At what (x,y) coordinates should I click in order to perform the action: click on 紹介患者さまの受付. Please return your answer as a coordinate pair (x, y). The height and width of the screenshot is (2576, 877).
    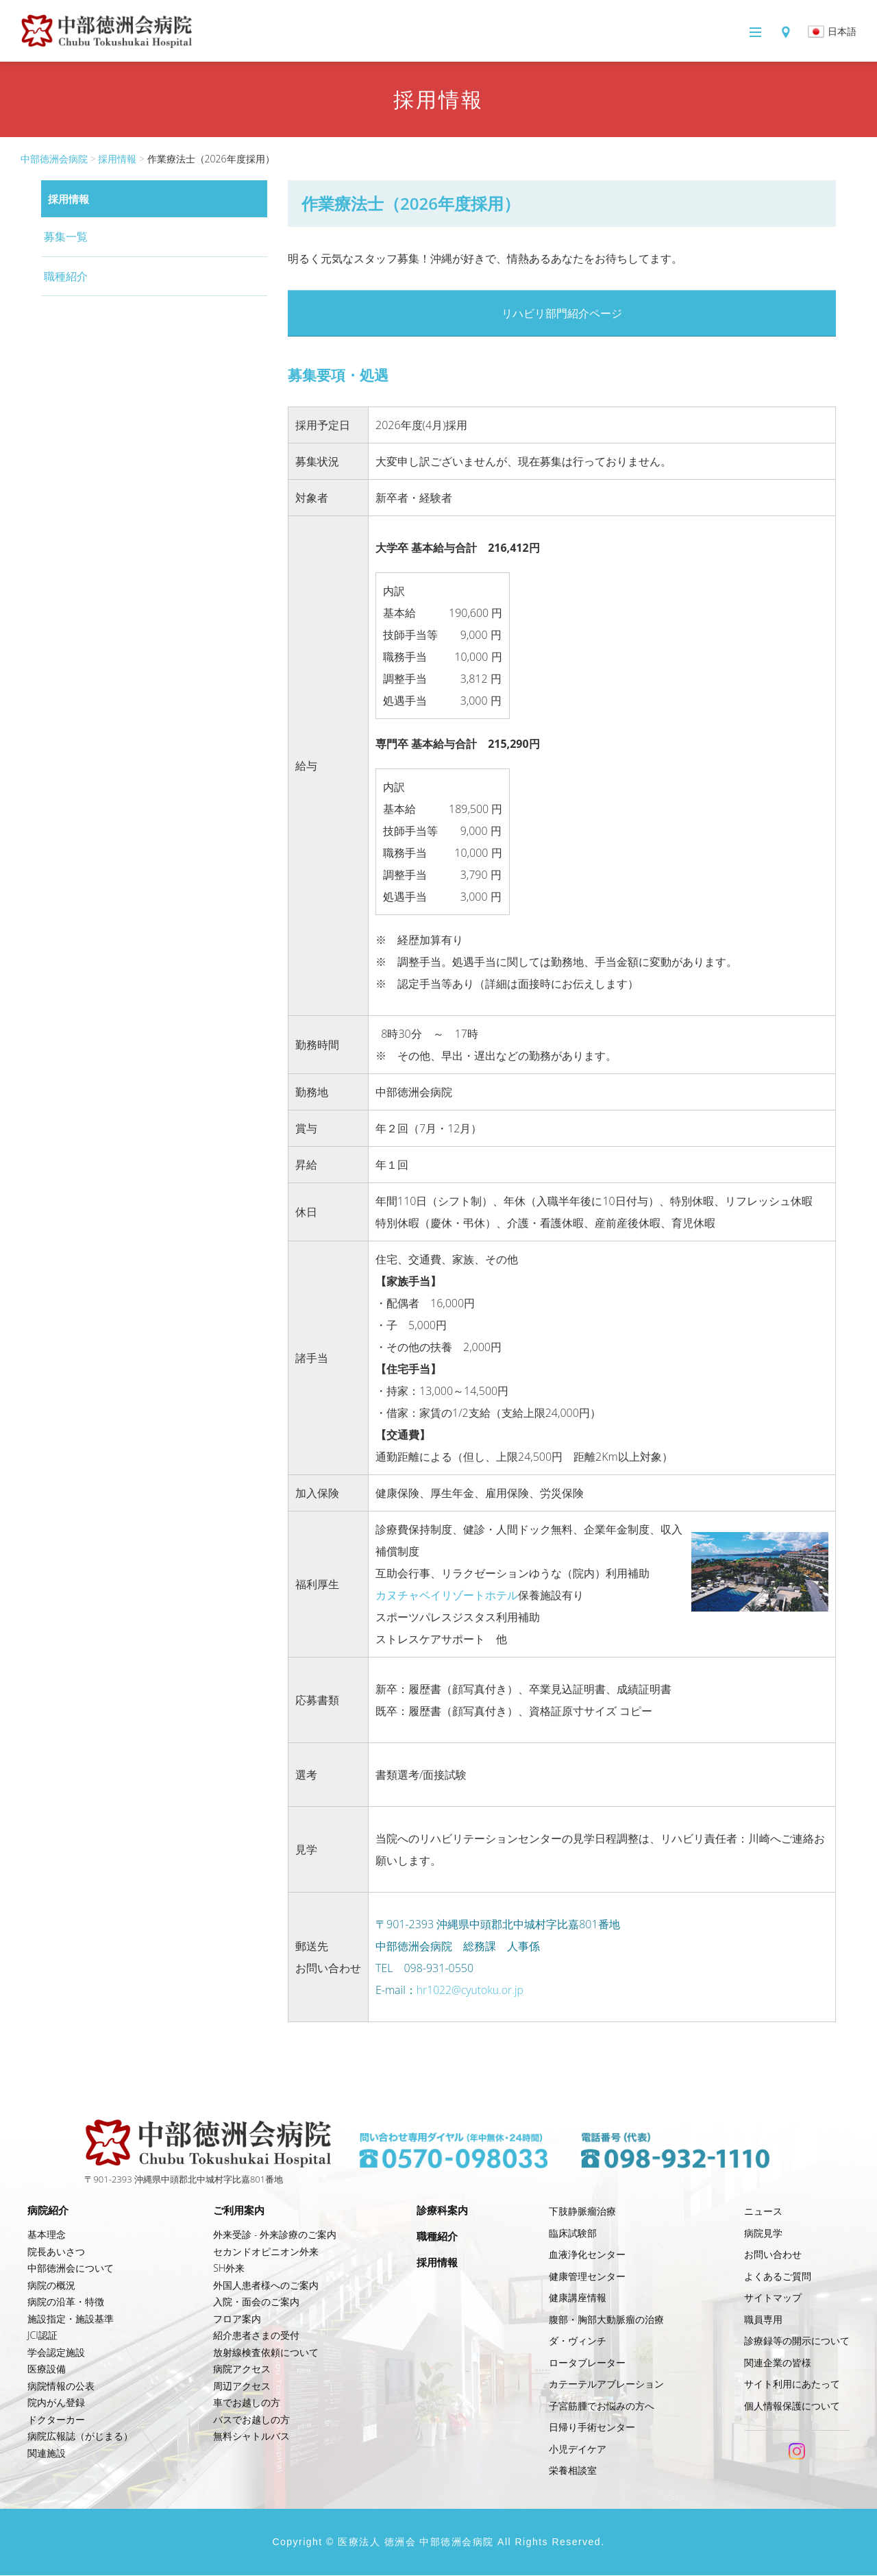
    Looking at the image, I should click on (255, 2335).